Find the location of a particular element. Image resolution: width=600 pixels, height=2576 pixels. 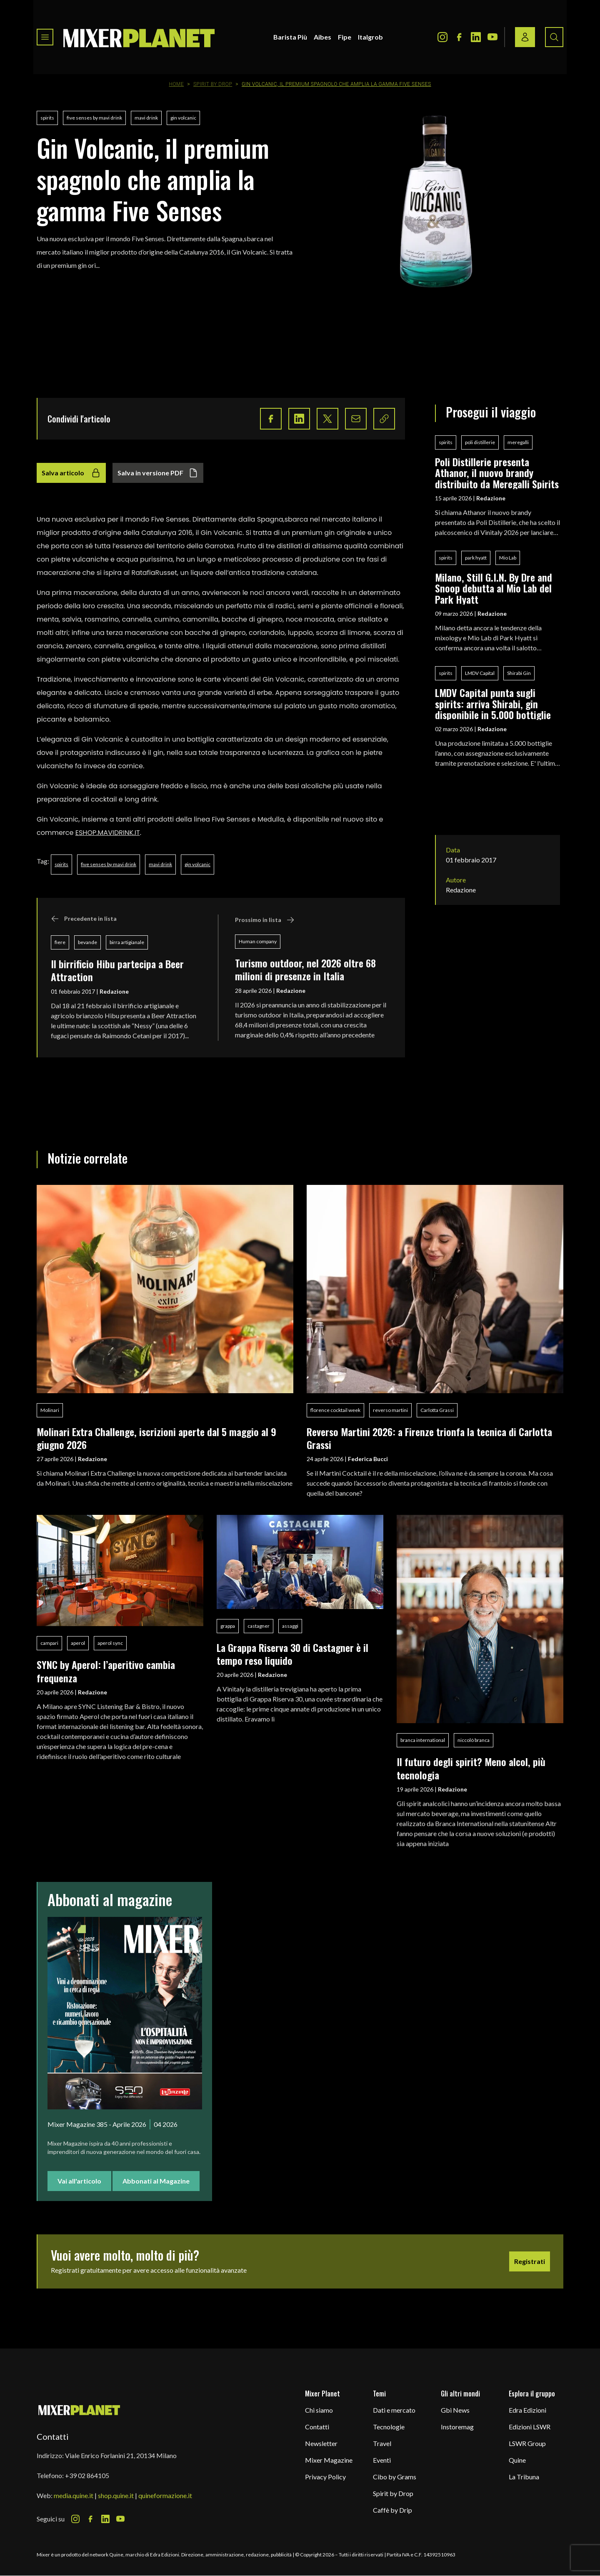

Newsletter is located at coordinates (321, 2443).